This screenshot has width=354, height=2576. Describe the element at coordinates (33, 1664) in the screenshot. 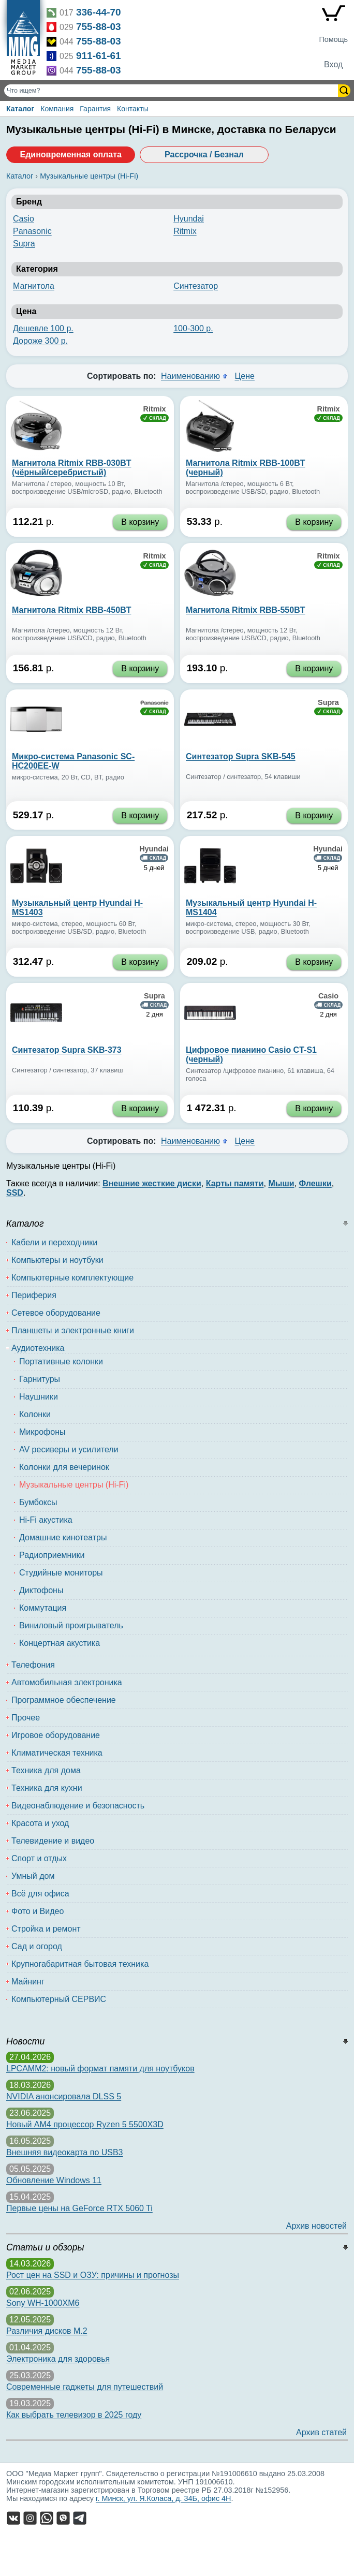

I see `Телефония` at that location.